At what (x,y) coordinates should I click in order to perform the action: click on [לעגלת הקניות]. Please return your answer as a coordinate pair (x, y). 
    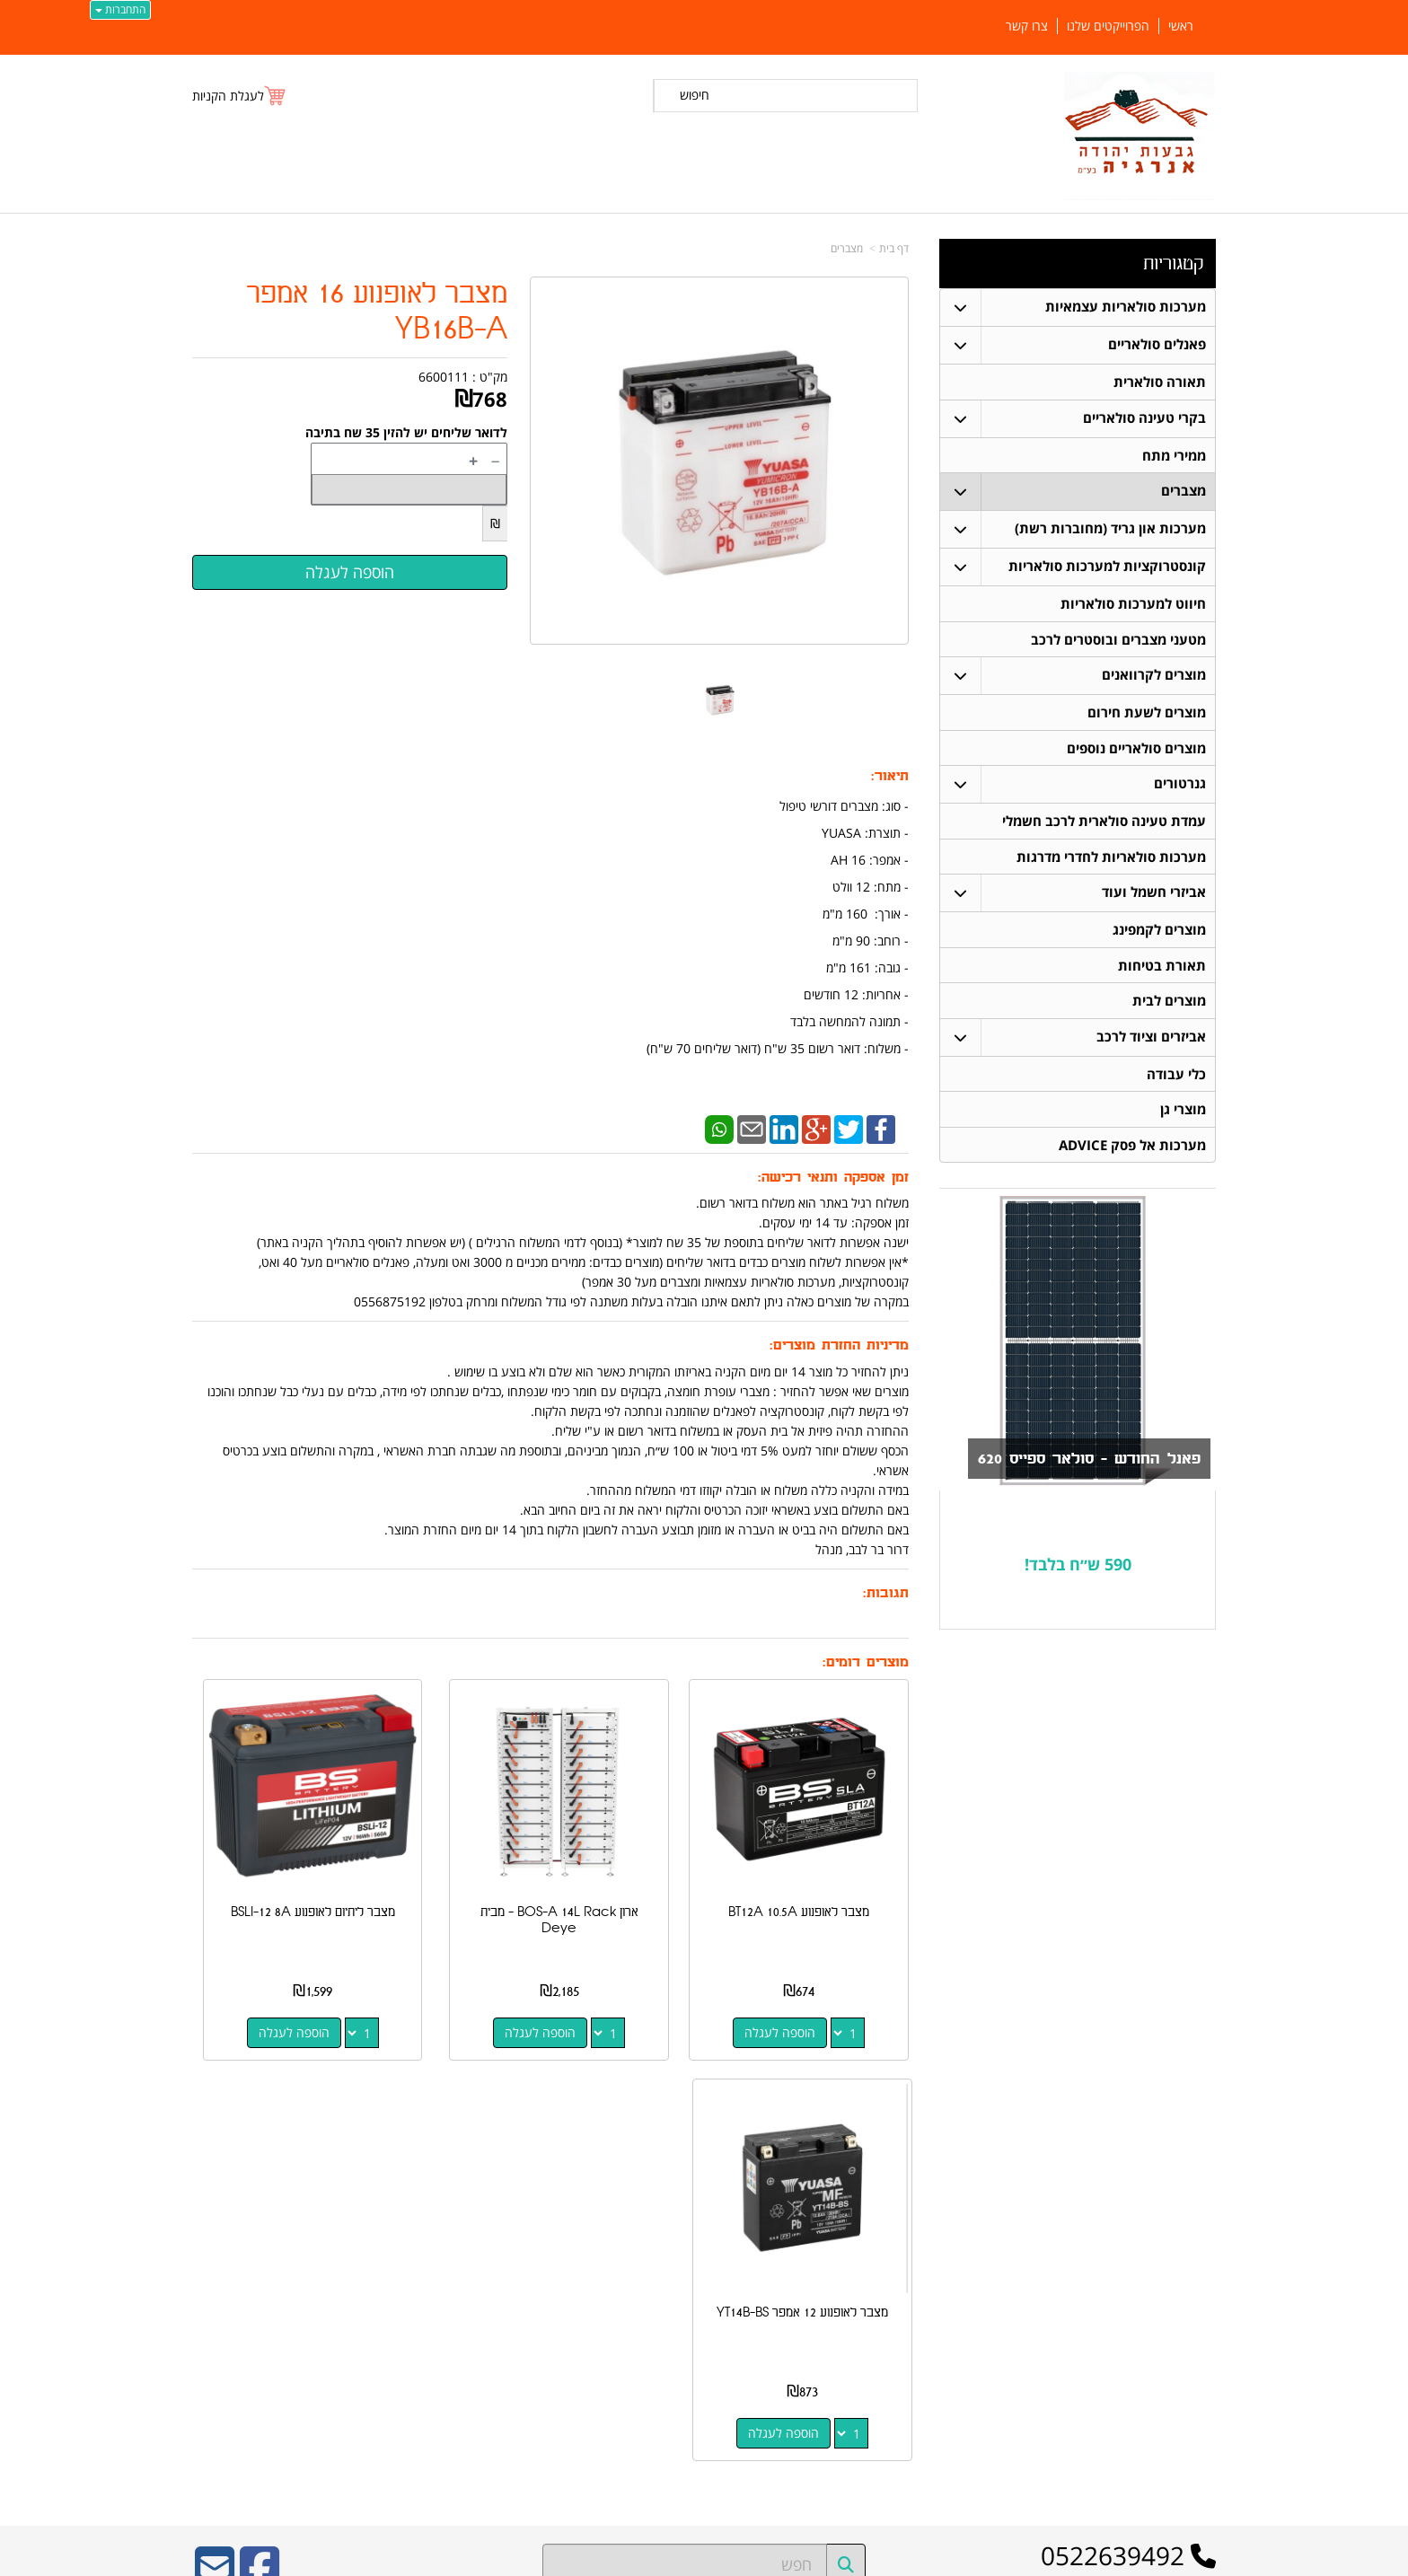
    Looking at the image, I should click on (239, 95).